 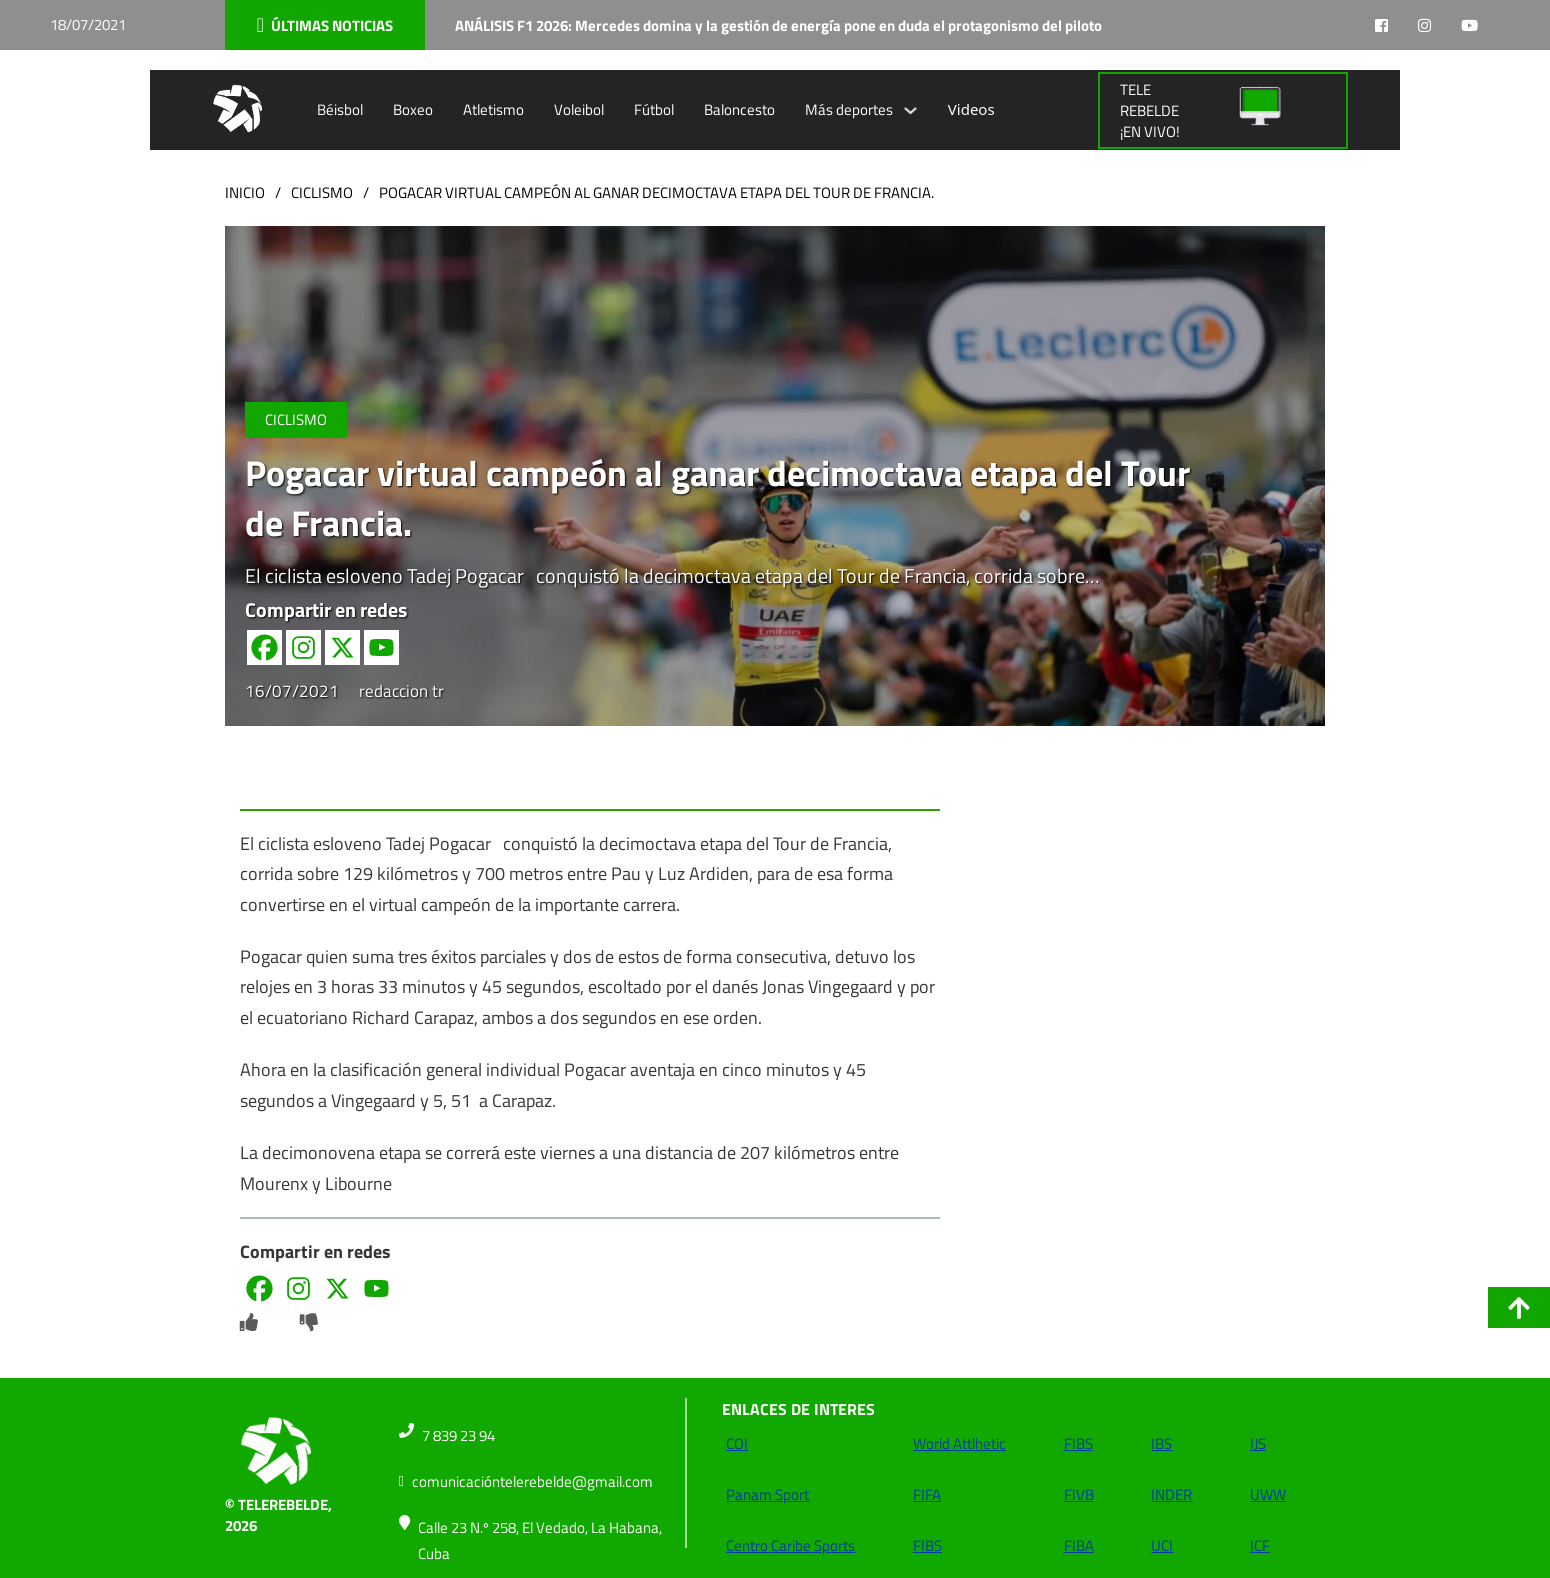 What do you see at coordinates (1079, 1545) in the screenshot?
I see `FIBA` at bounding box center [1079, 1545].